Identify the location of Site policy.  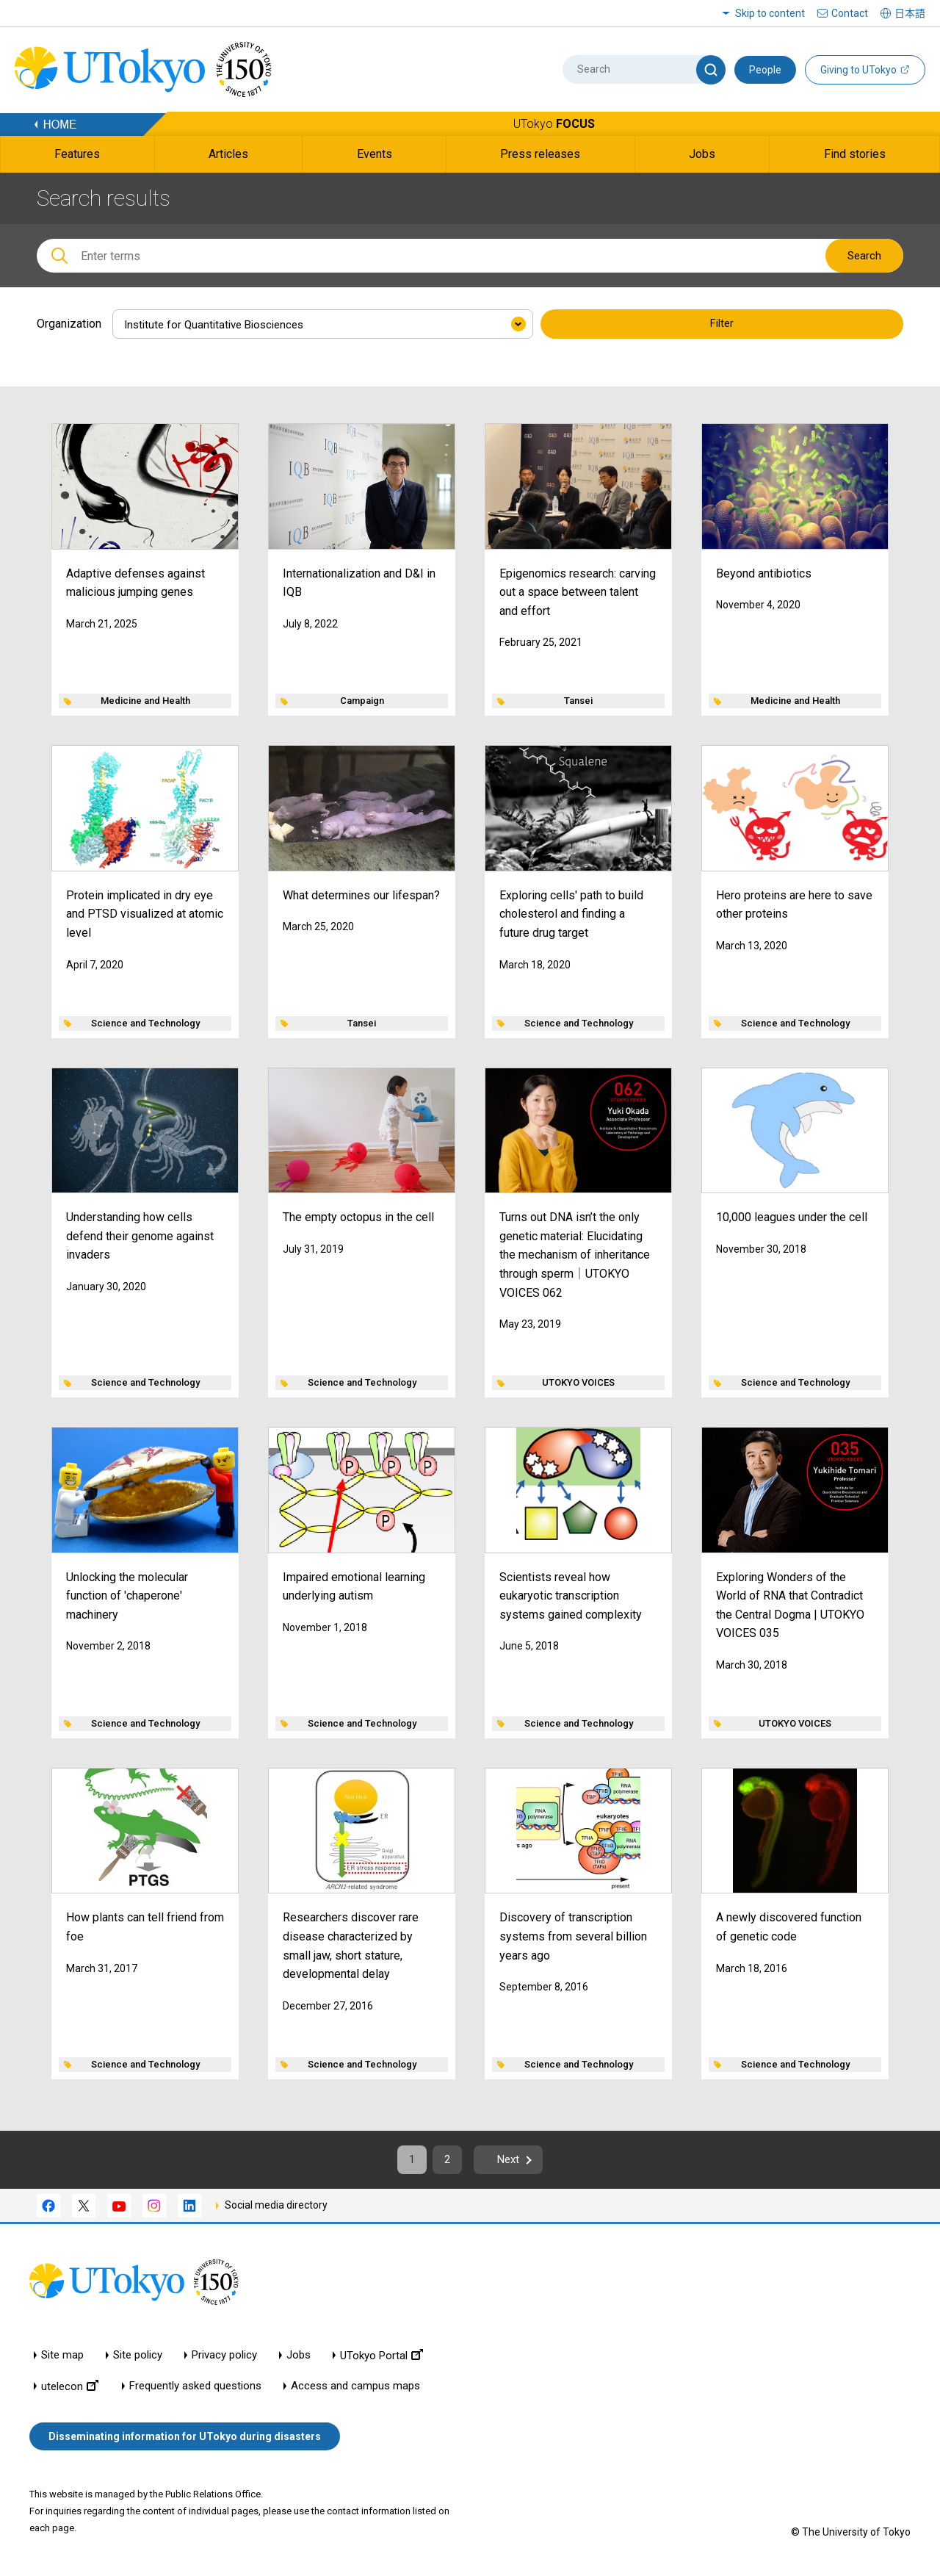
(137, 2359).